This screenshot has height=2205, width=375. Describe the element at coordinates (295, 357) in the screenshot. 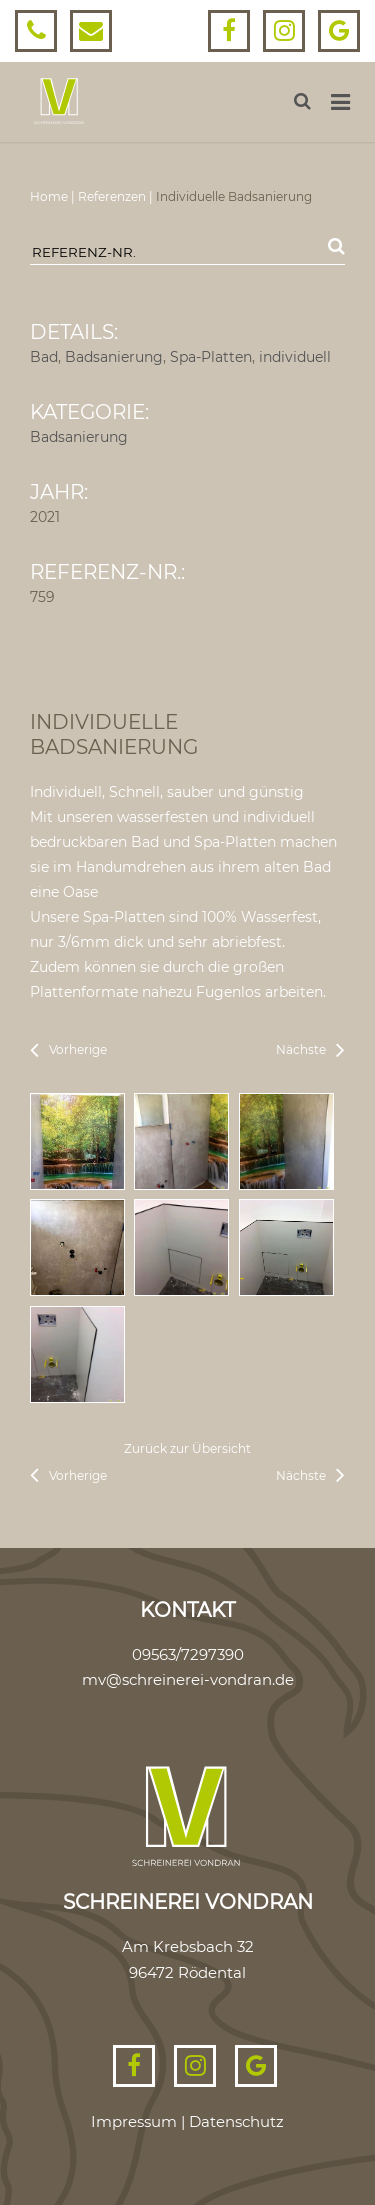

I see `individuell` at that location.